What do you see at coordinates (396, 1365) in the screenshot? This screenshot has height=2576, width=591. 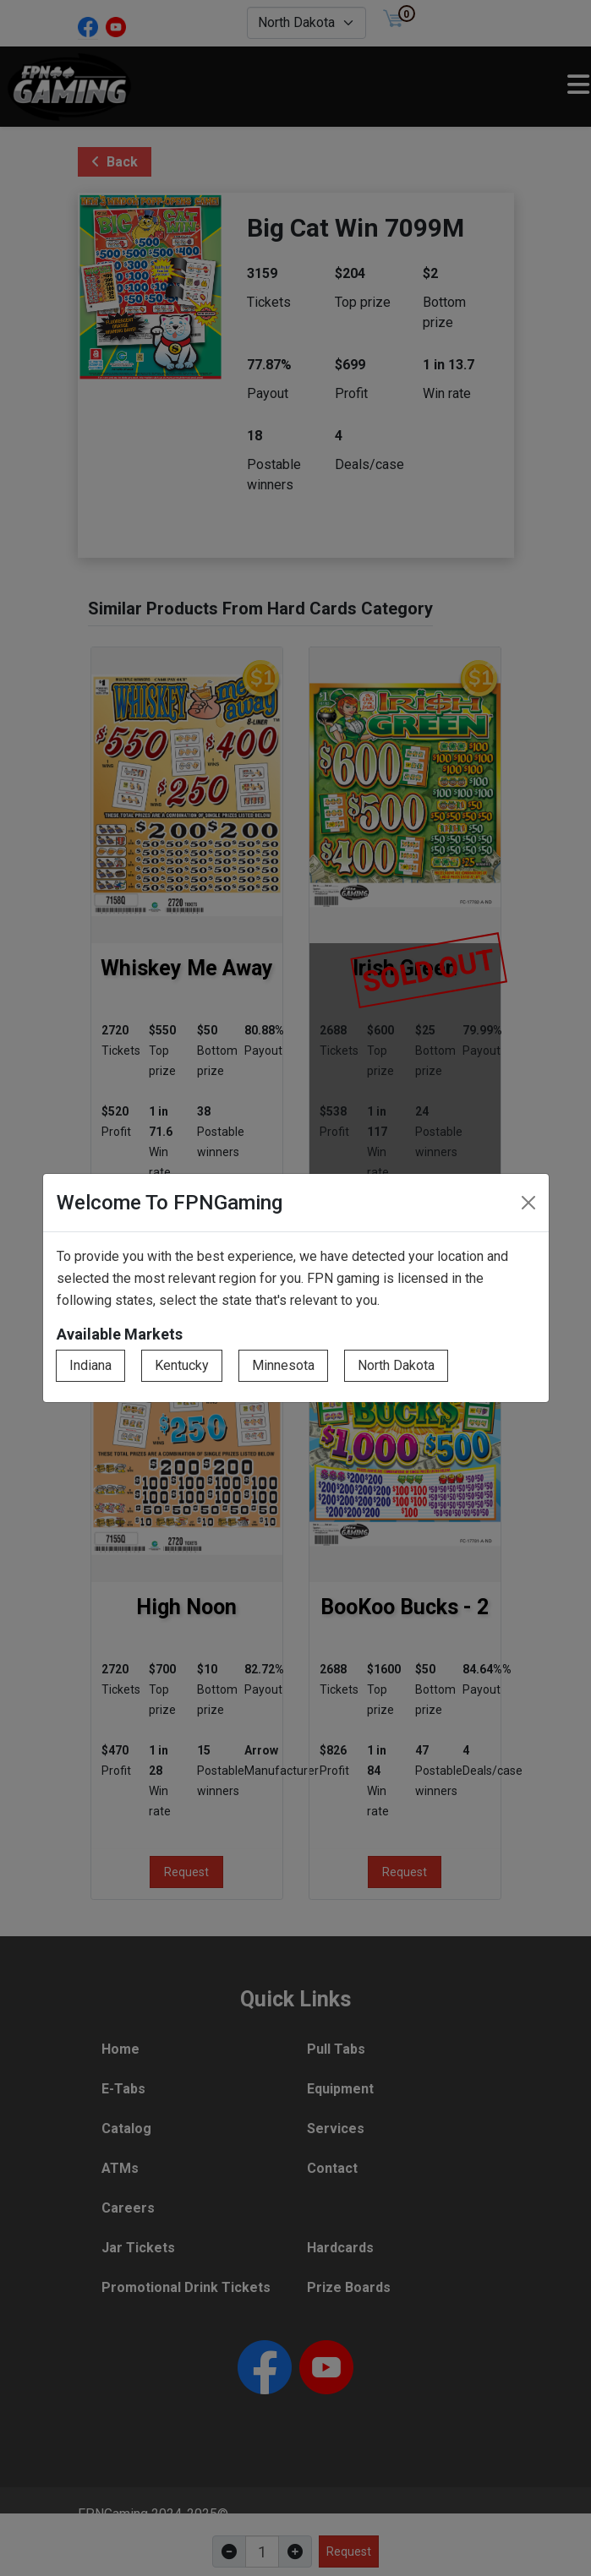 I see `North Dakota` at bounding box center [396, 1365].